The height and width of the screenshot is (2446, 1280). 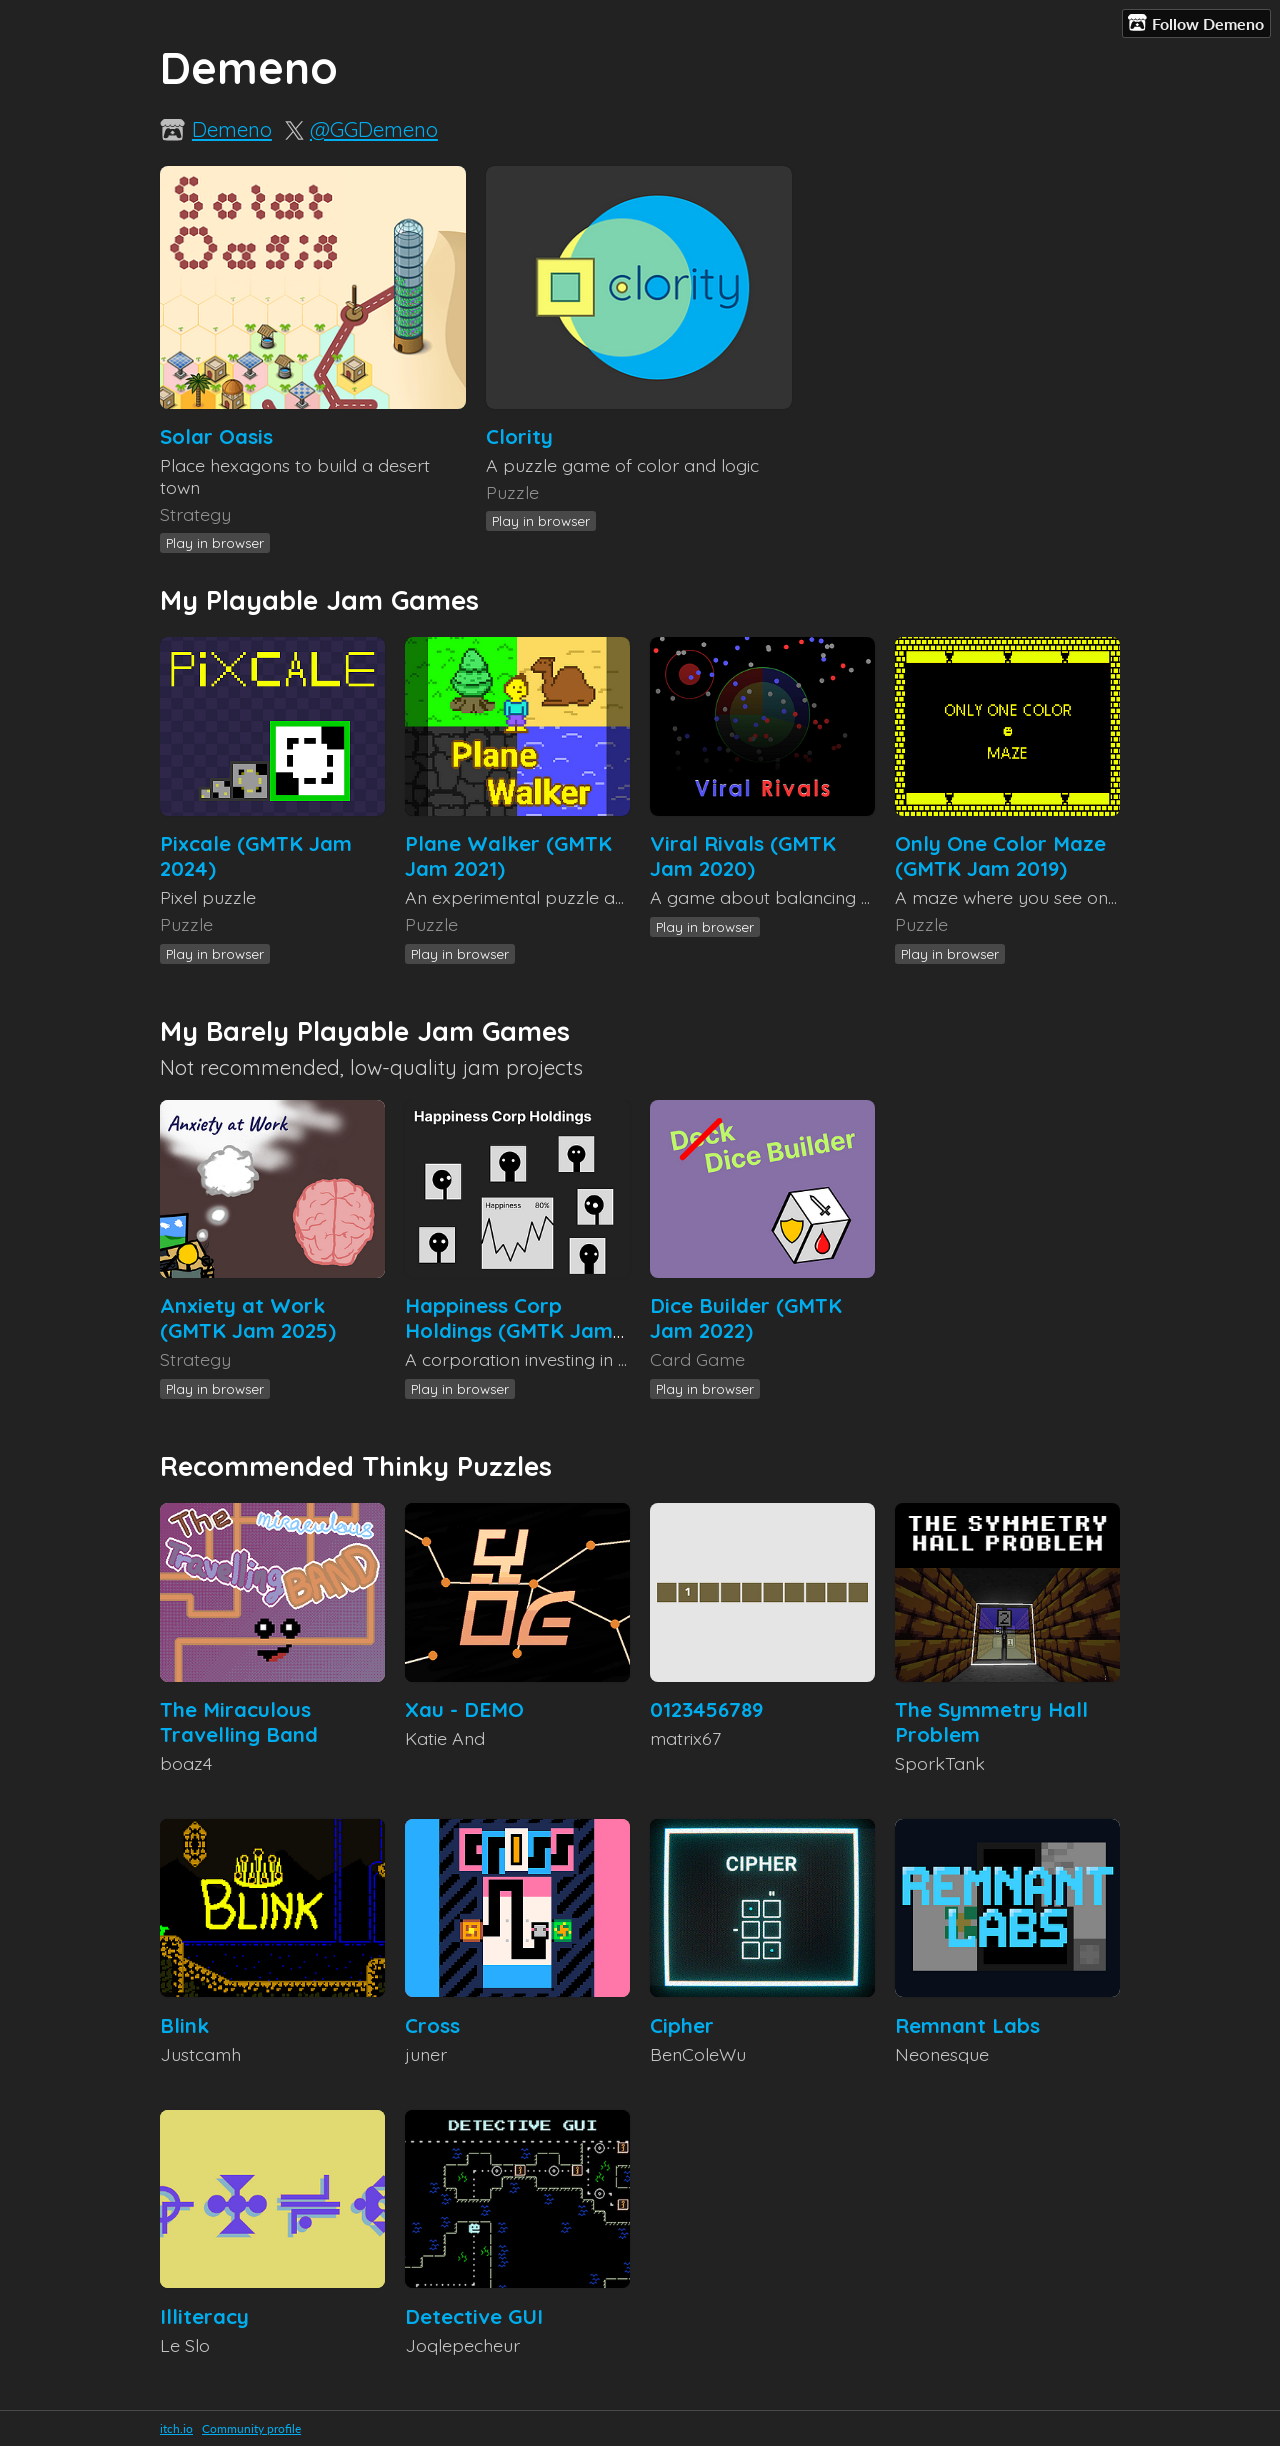 I want to click on Cross, so click(x=432, y=2025).